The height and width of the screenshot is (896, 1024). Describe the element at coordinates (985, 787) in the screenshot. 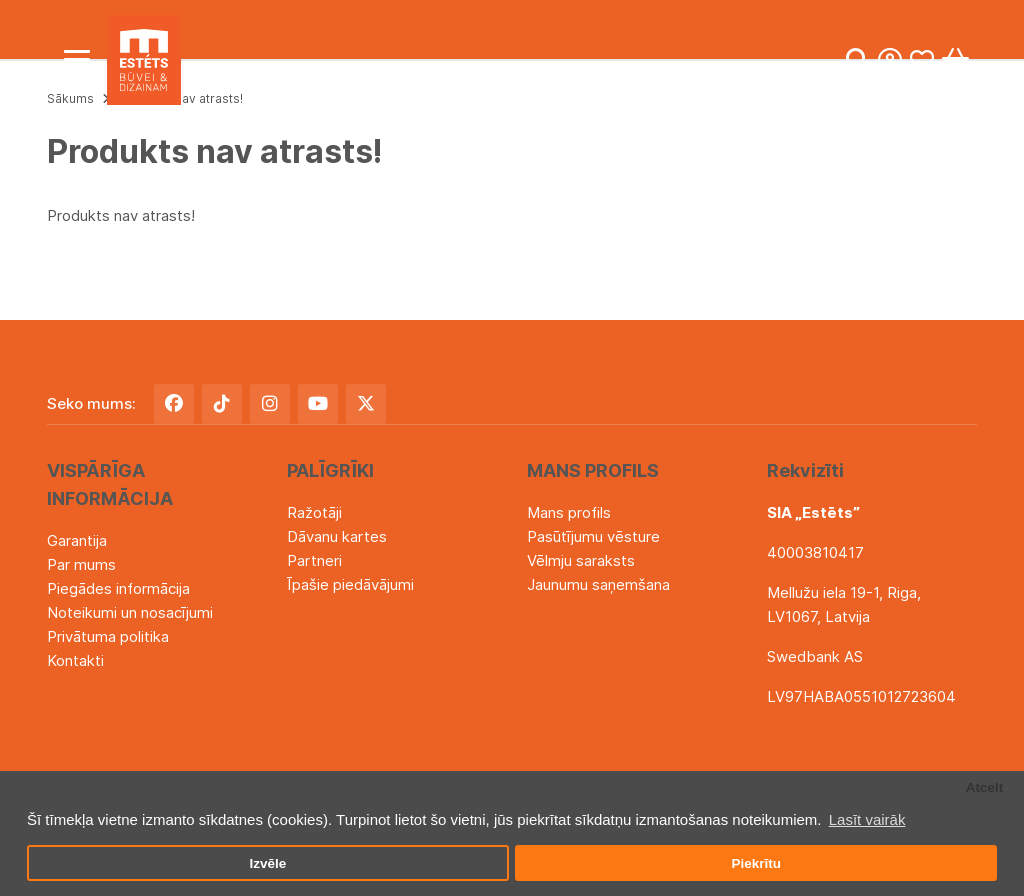

I see `Atcelt [button]` at that location.